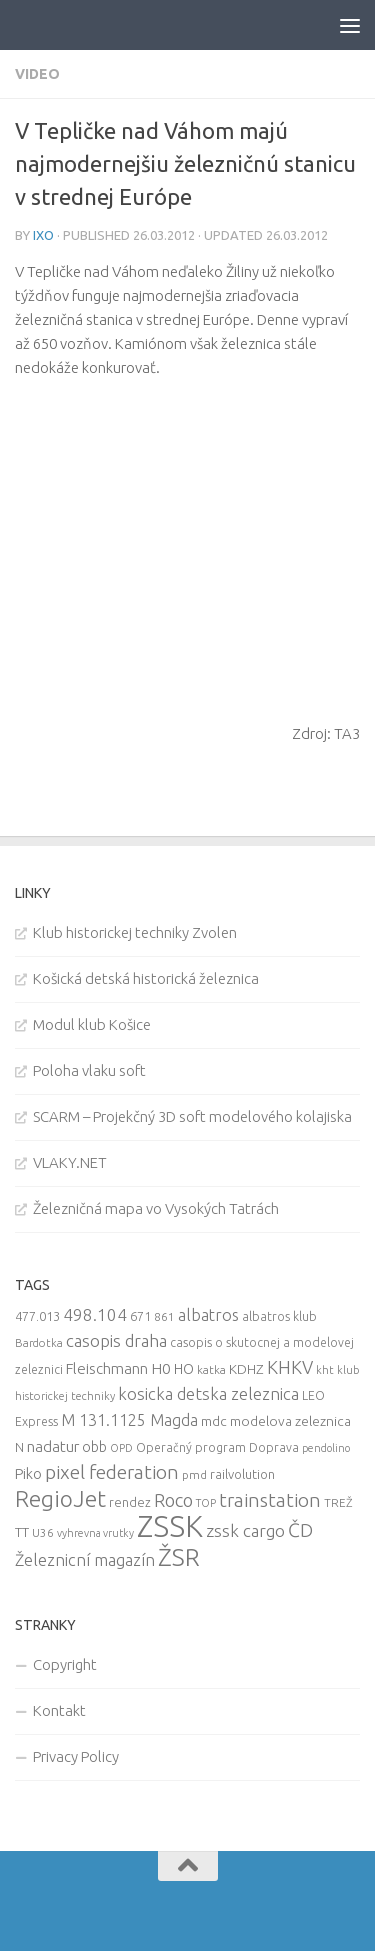 The height and width of the screenshot is (1951, 375). Describe the element at coordinates (59, 1710) in the screenshot. I see `Kontakt` at that location.